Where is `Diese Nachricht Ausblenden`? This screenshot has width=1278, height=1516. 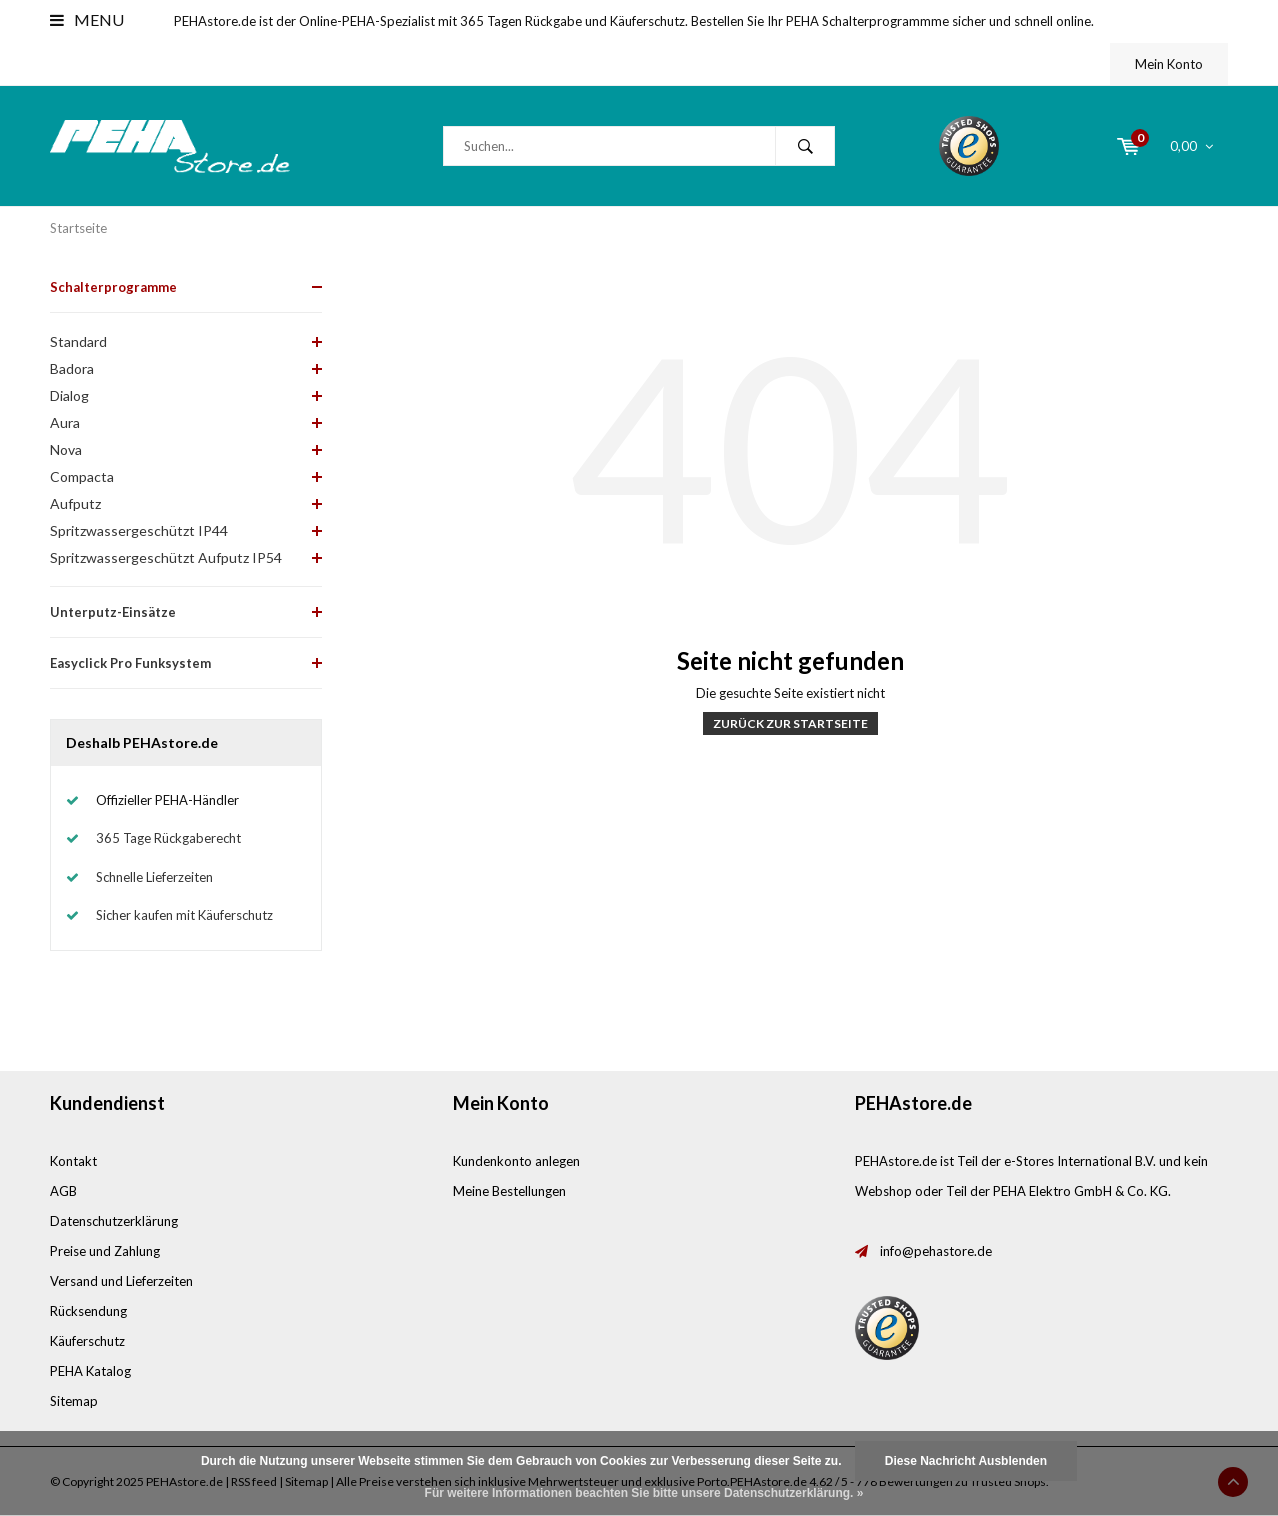 Diese Nachricht Ausblenden is located at coordinates (966, 1461).